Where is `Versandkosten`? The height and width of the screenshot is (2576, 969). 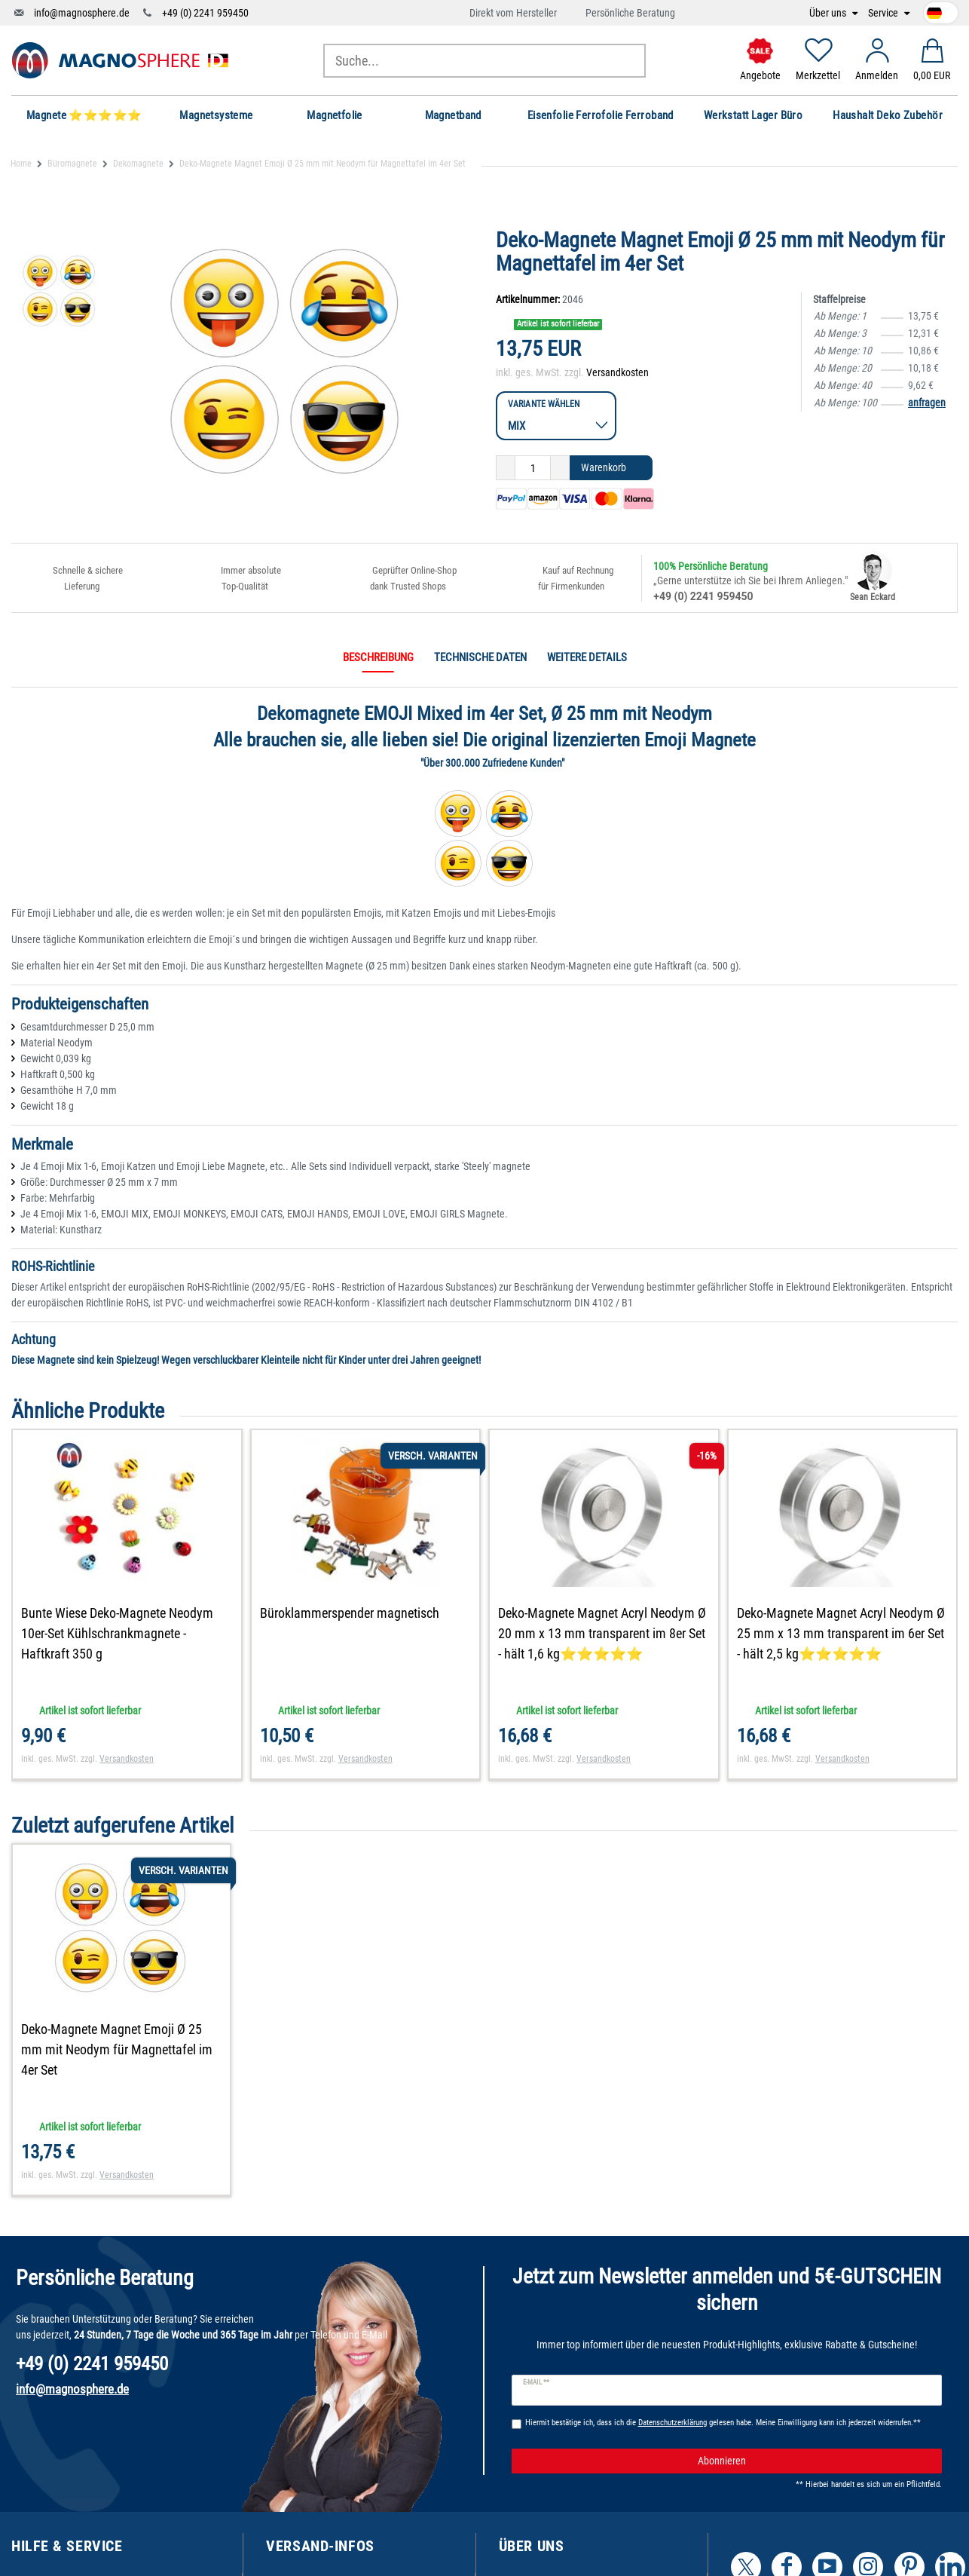 Versandkosten is located at coordinates (617, 372).